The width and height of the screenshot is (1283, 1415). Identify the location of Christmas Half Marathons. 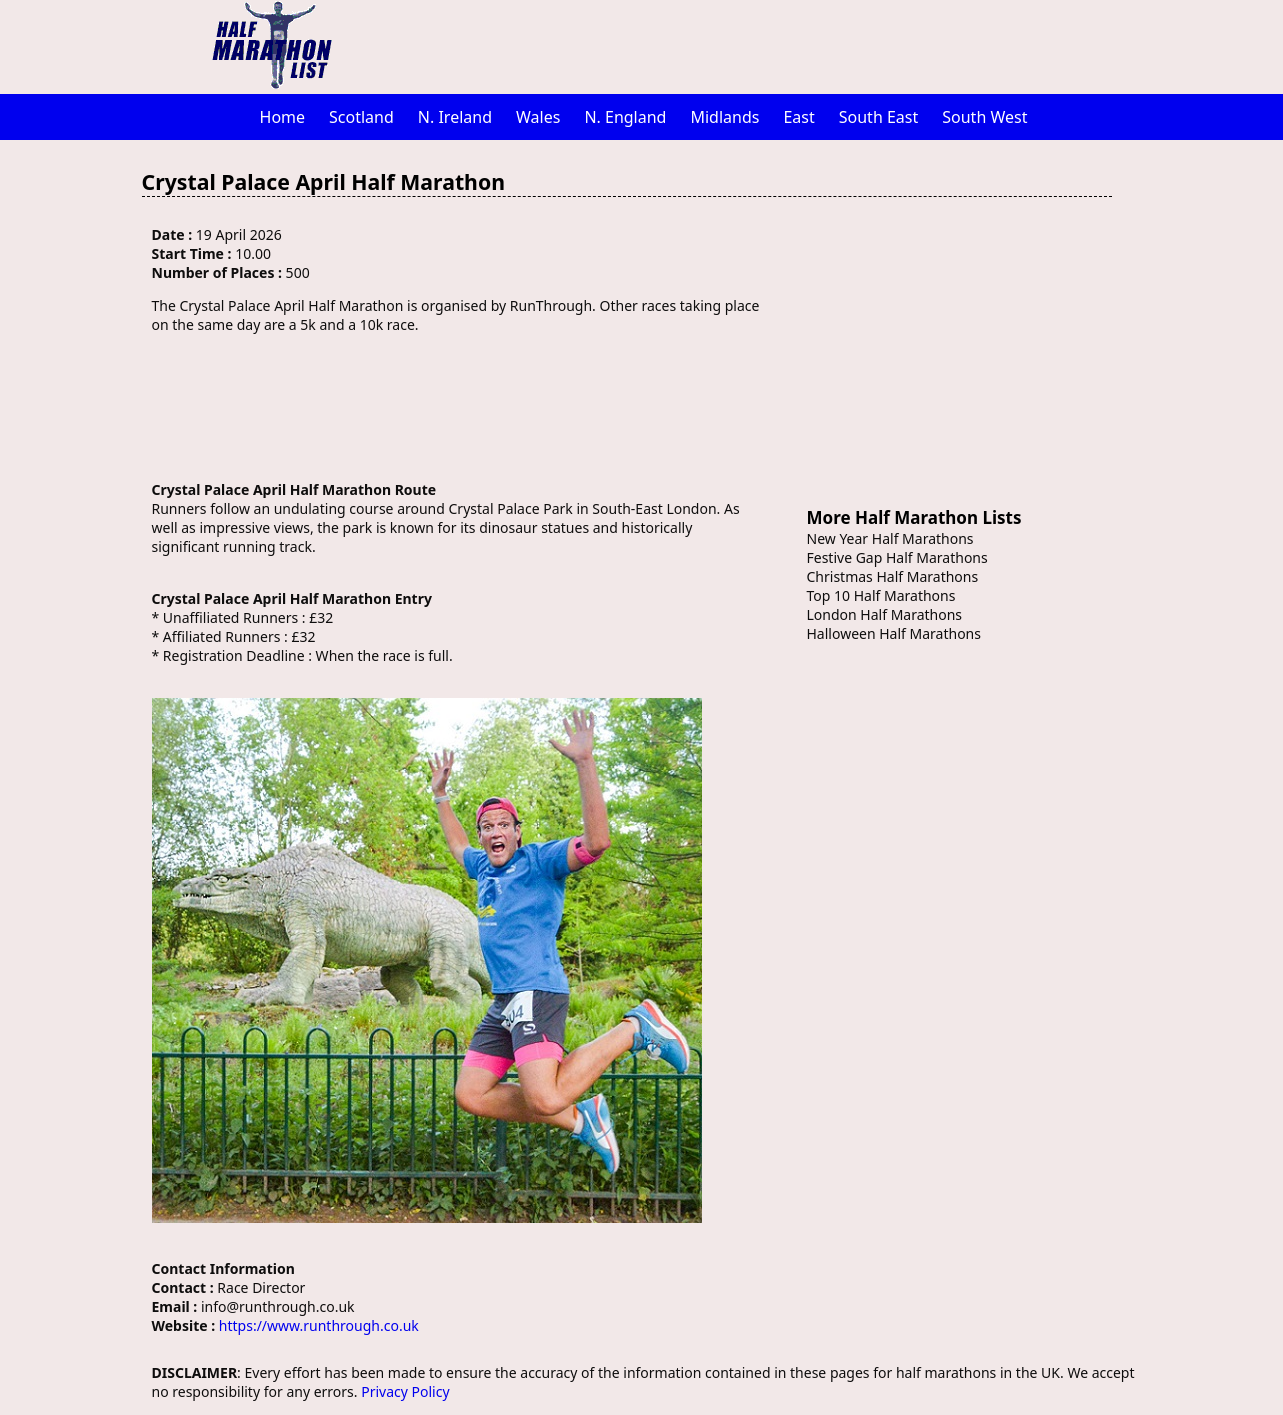
(893, 576).